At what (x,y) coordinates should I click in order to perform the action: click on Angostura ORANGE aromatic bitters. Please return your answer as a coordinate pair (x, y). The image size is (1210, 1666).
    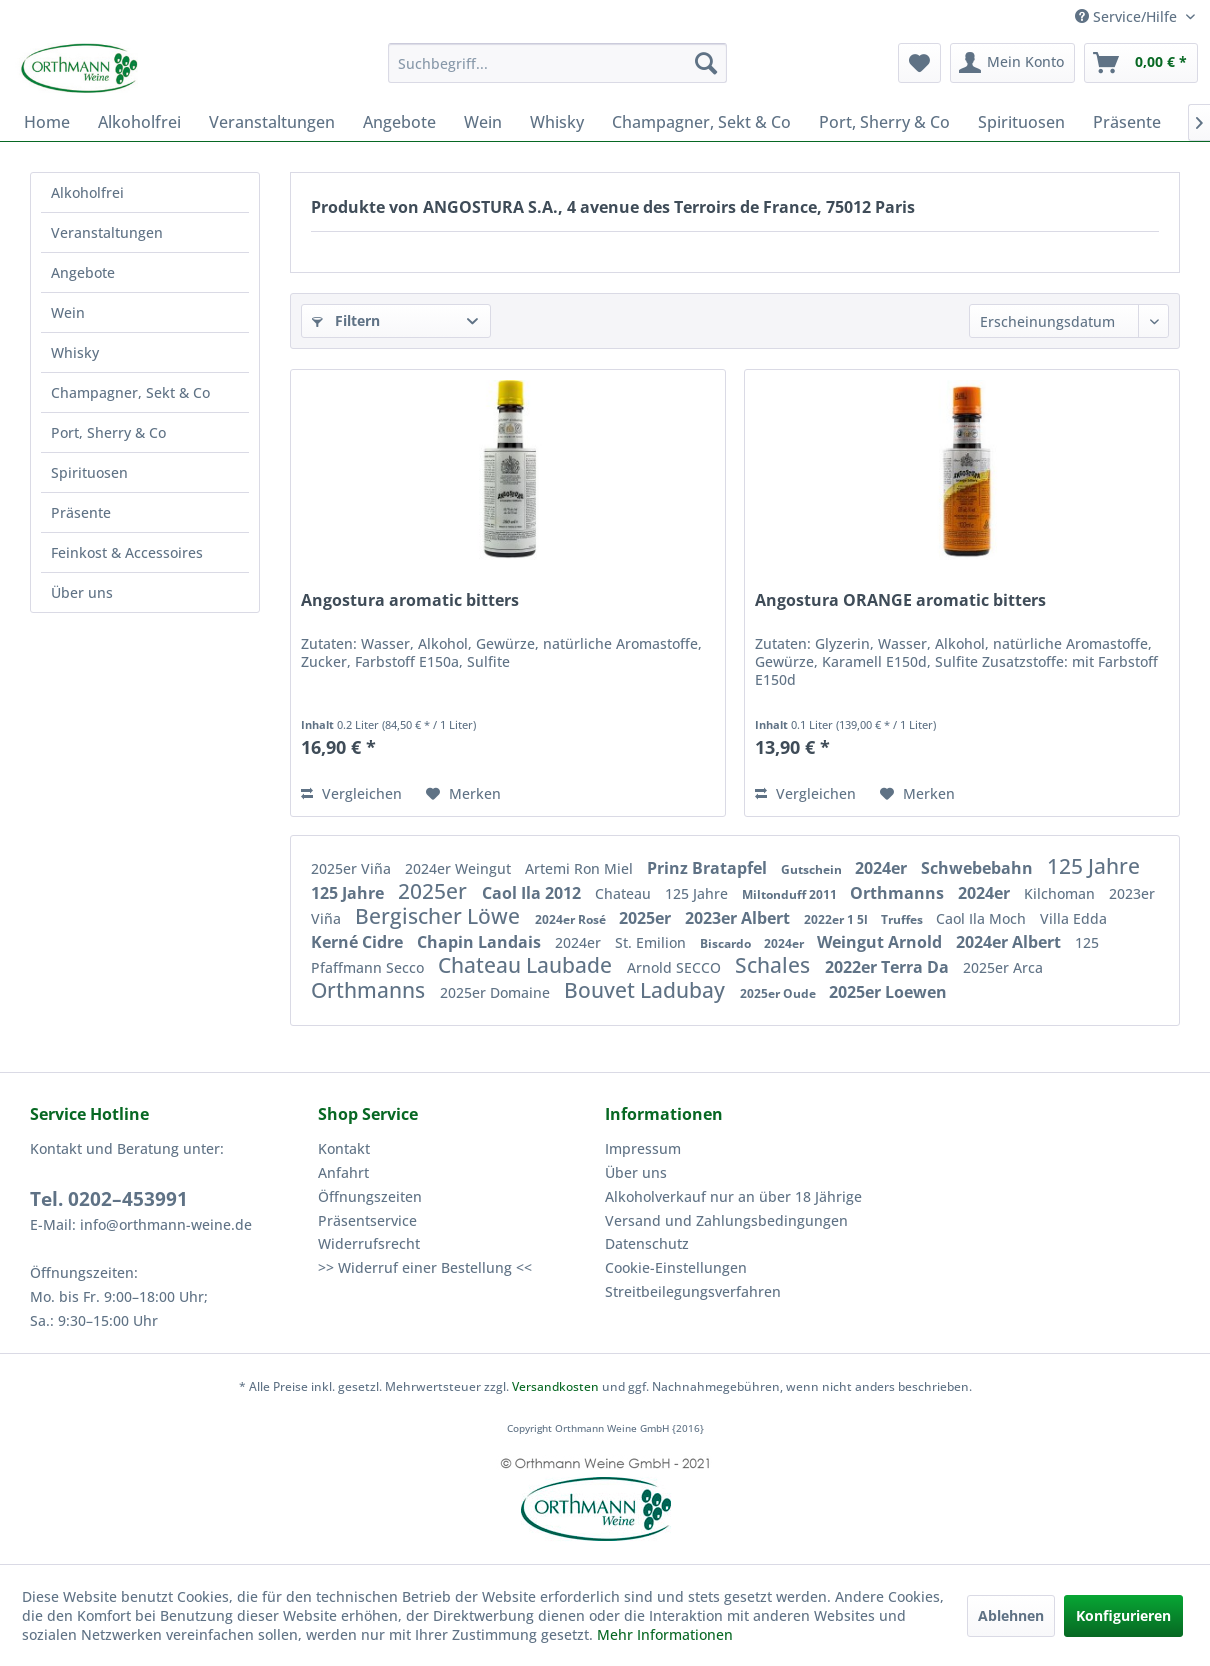
    Looking at the image, I should click on (900, 600).